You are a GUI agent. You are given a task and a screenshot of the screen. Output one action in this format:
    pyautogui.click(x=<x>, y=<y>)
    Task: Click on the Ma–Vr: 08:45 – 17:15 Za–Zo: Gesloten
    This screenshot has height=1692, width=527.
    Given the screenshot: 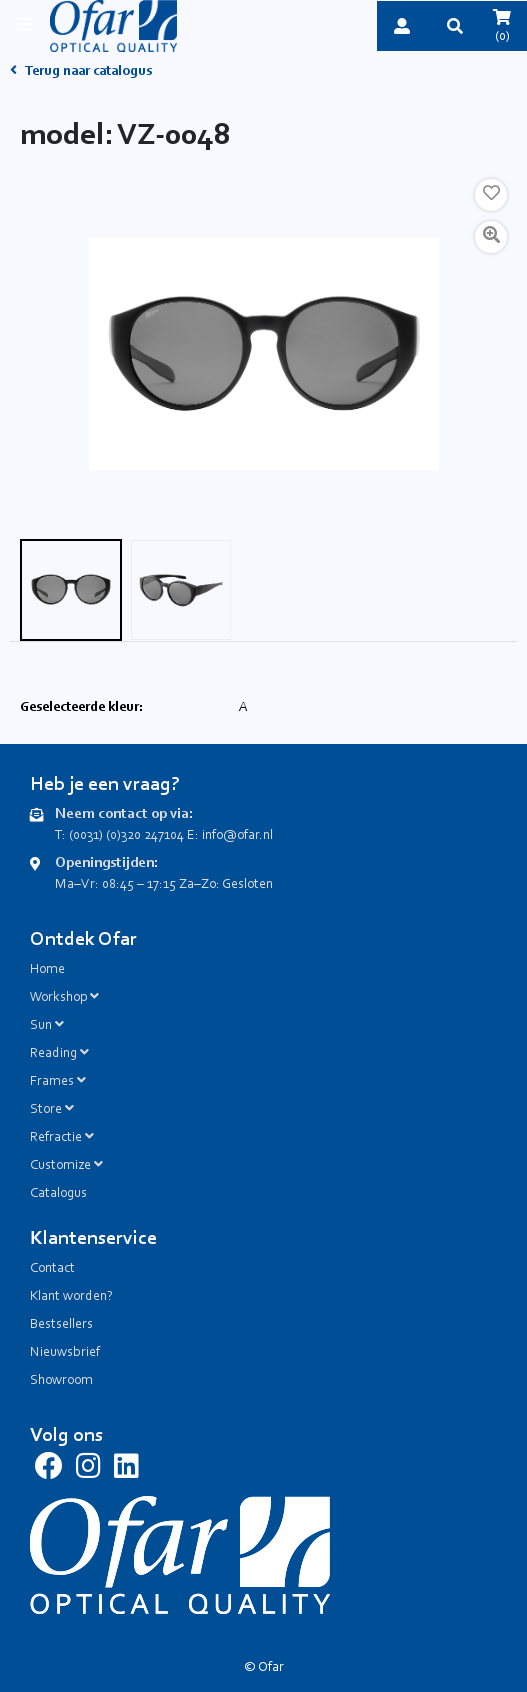 What is the action you would take?
    pyautogui.click(x=164, y=885)
    